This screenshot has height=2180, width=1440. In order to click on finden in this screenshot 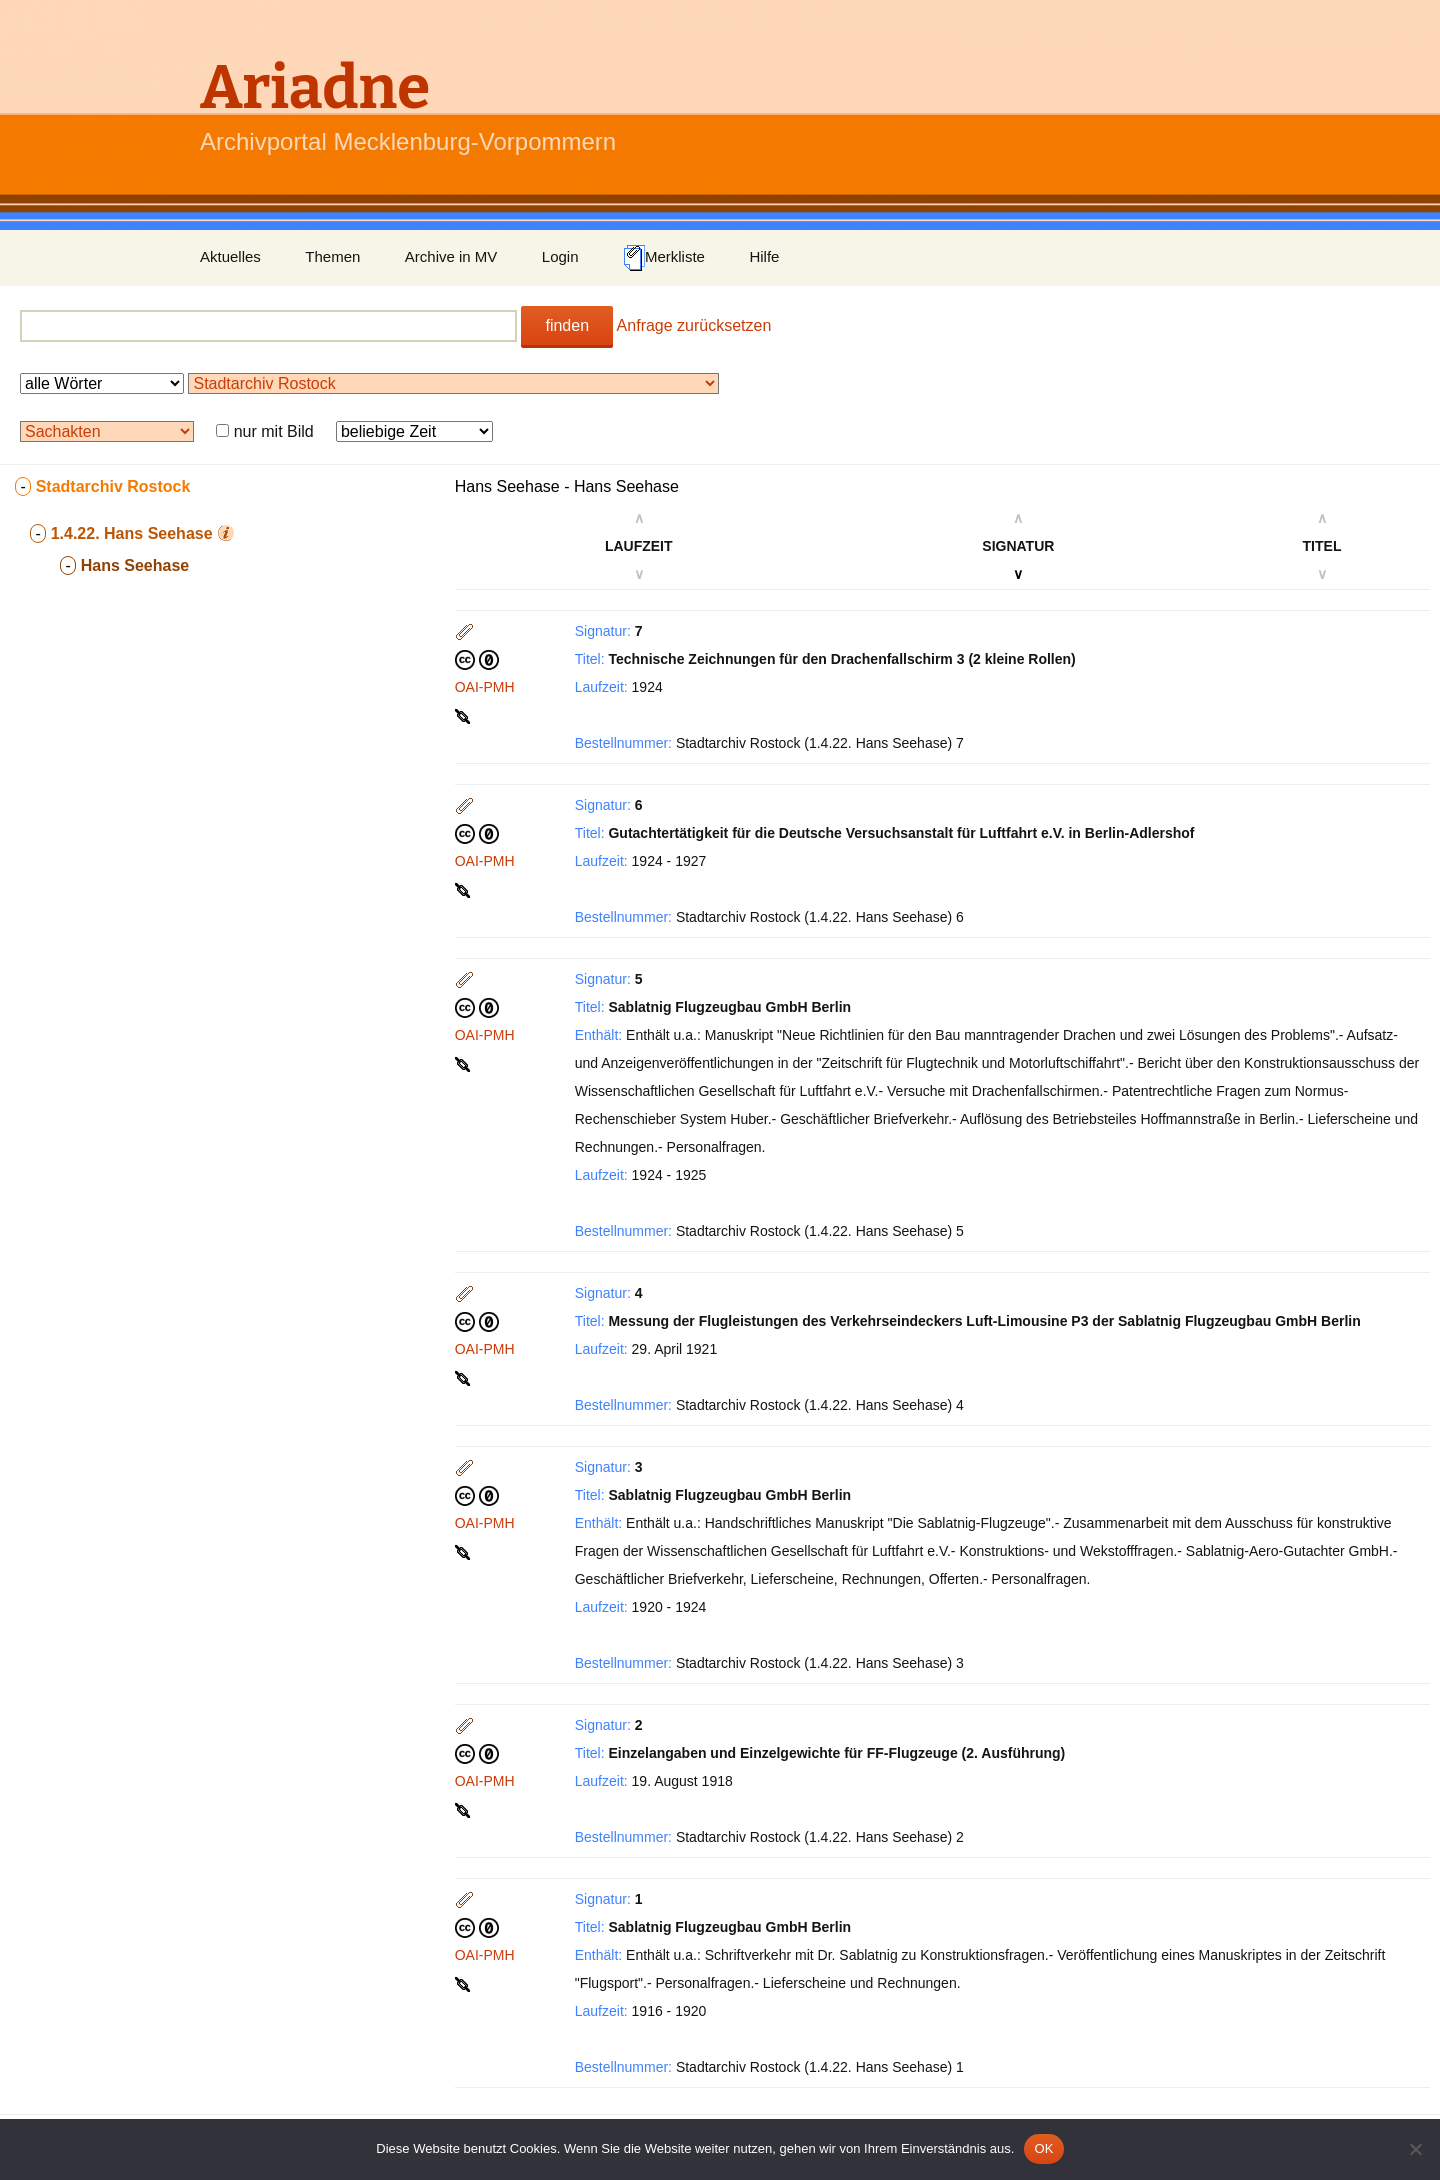, I will do `click(567, 325)`.